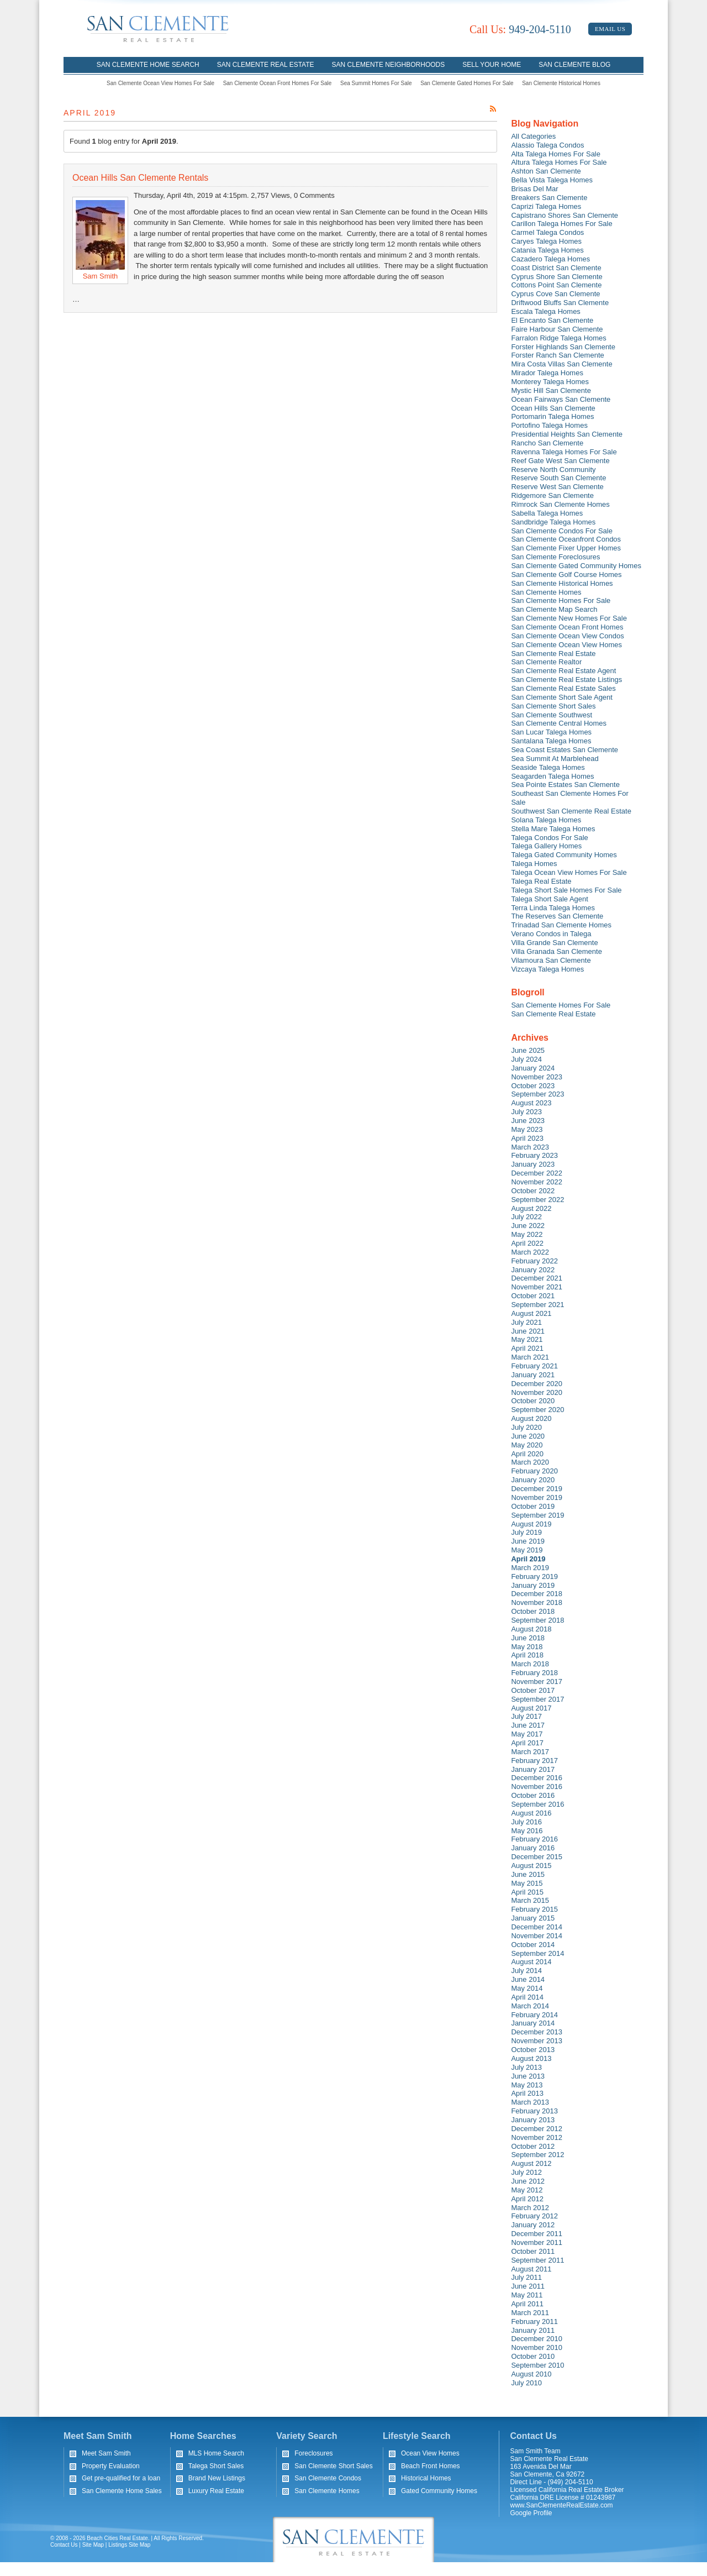 The image size is (707, 2576). I want to click on August 2011, so click(531, 2269).